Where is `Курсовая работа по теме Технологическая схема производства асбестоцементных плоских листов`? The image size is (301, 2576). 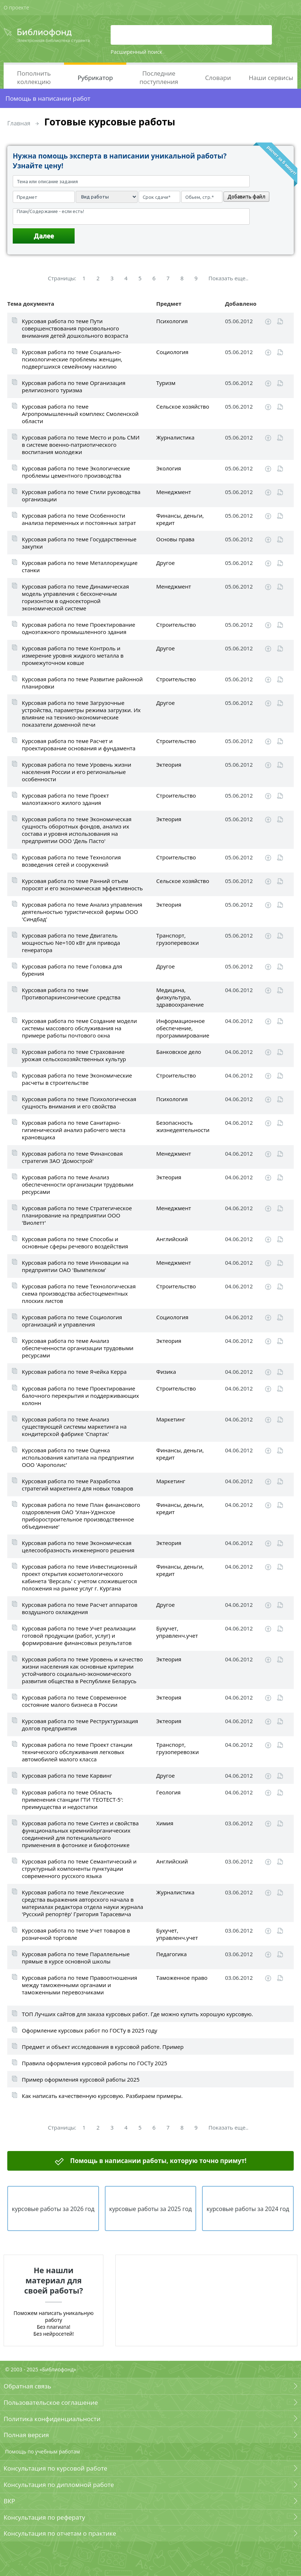
Курсовая работа по теме Технологическая схема производства асбестоцементных плоских листов is located at coordinates (79, 1293).